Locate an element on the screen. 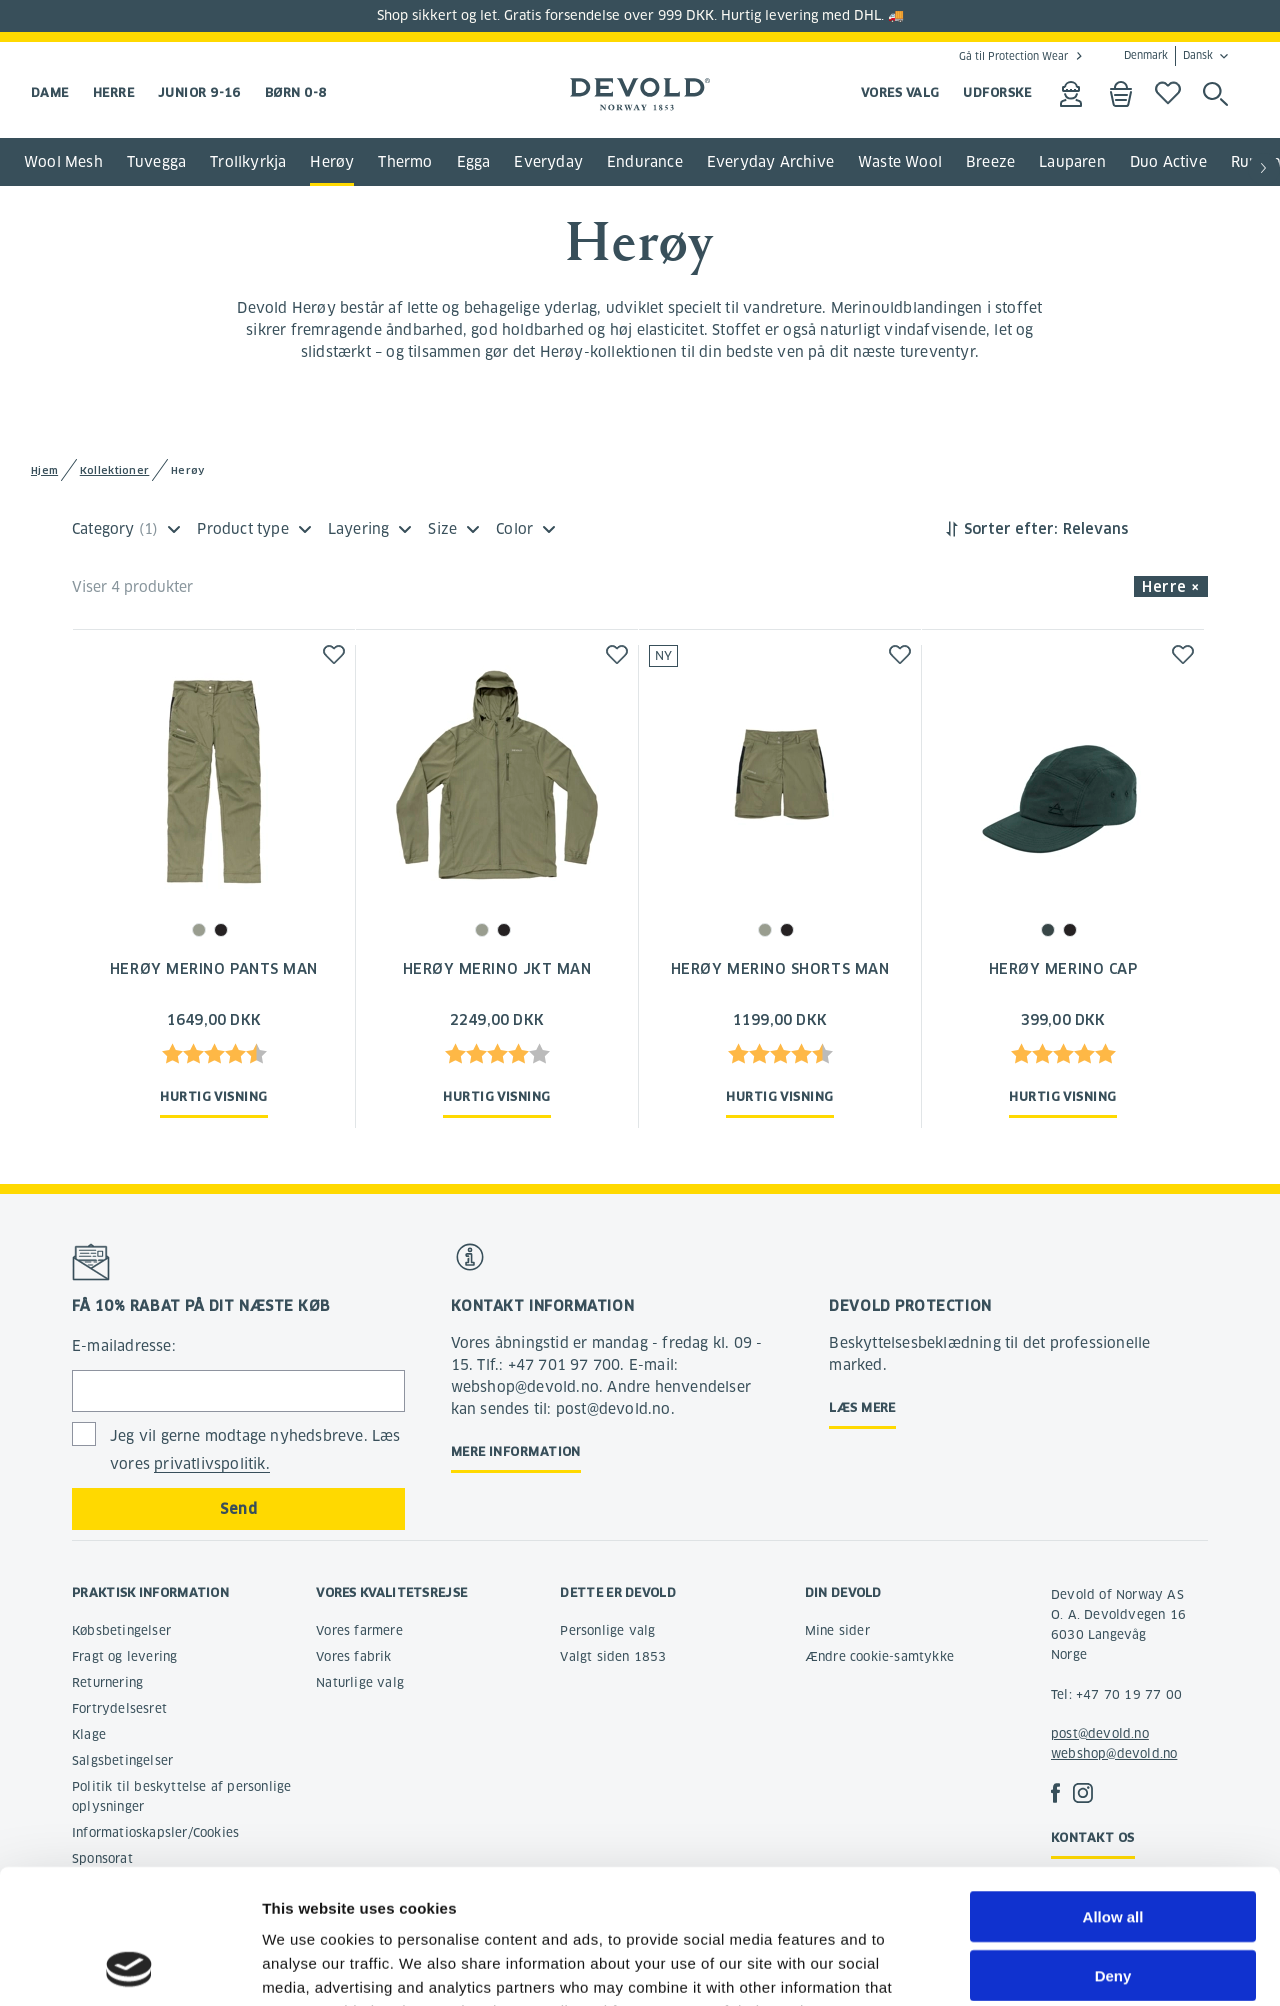 The width and height of the screenshot is (1280, 2006). Tuvegga is located at coordinates (156, 162).